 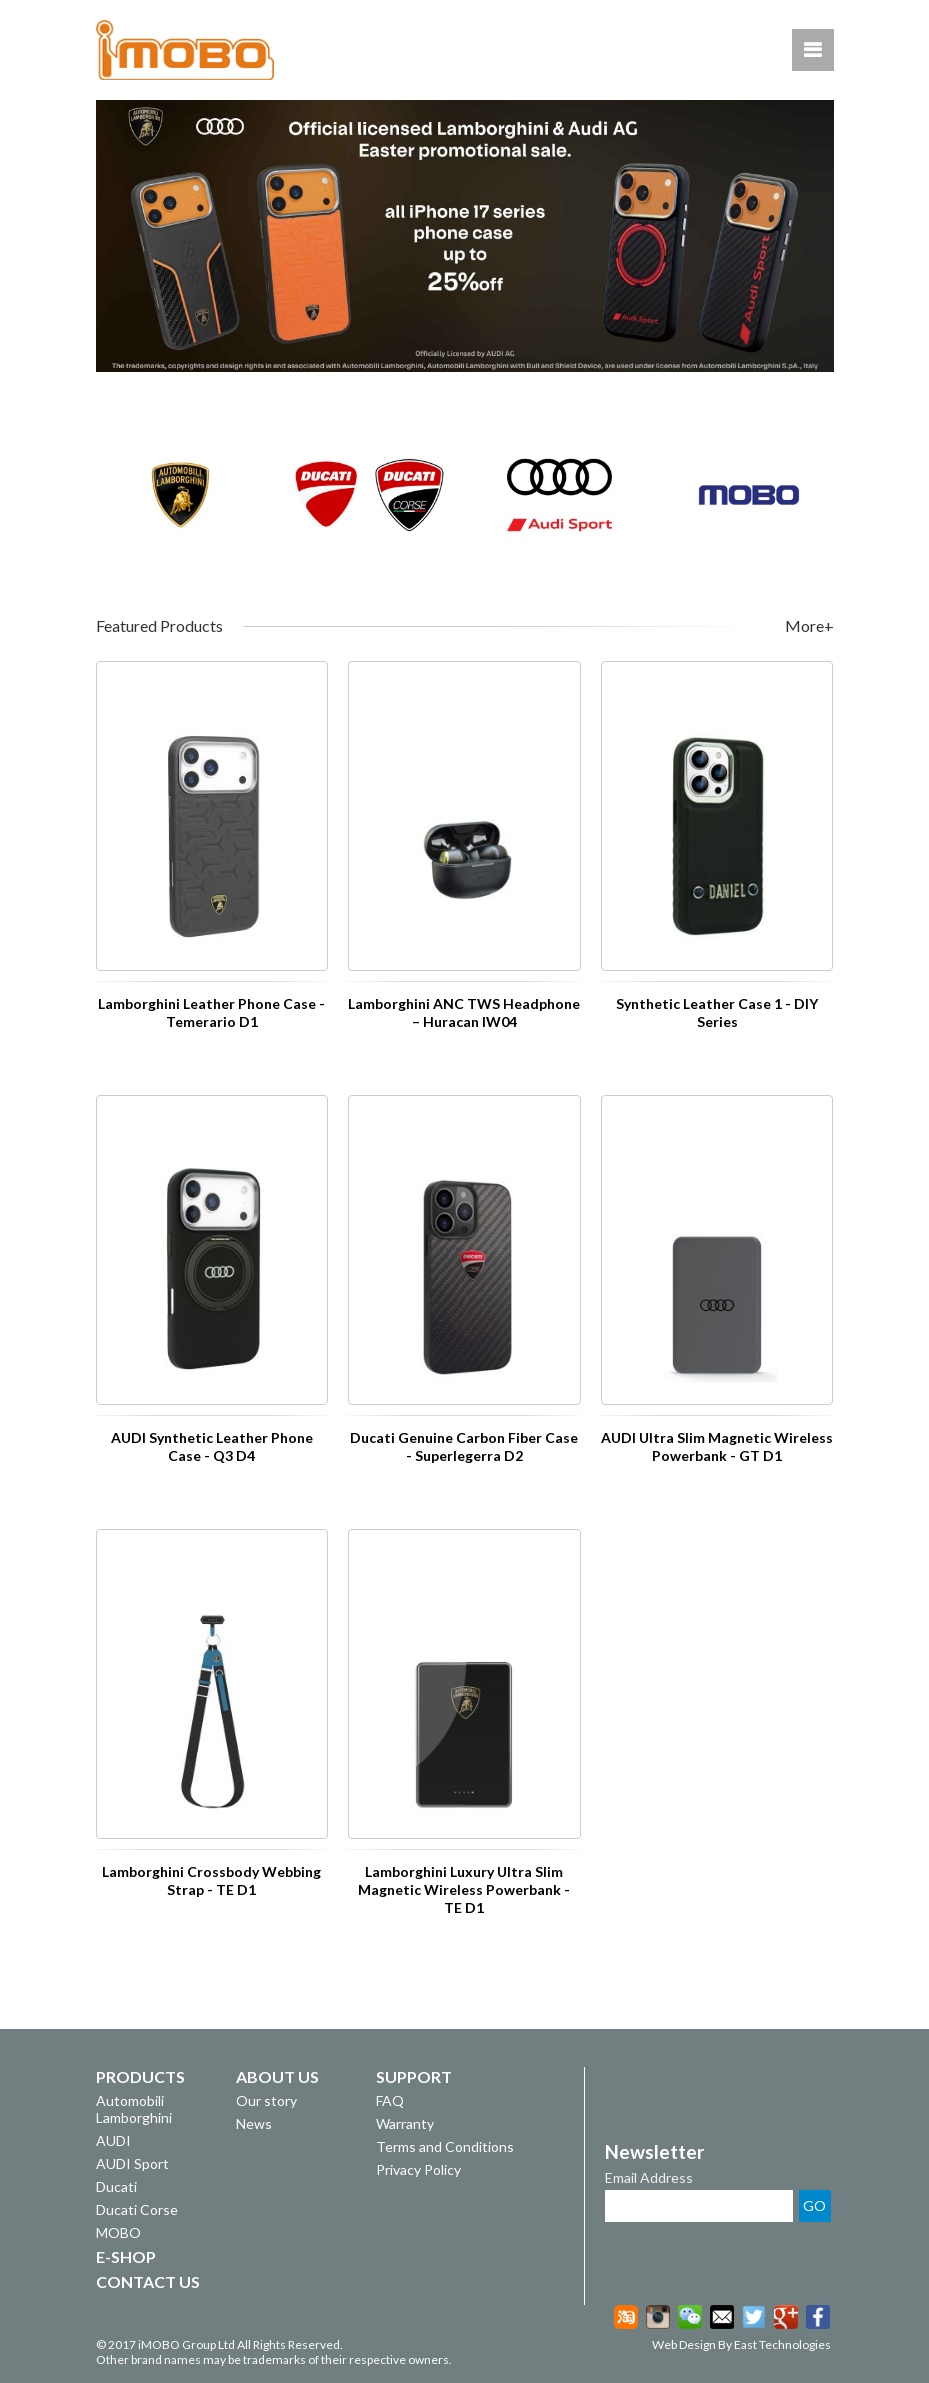 What do you see at coordinates (809, 626) in the screenshot?
I see `More+` at bounding box center [809, 626].